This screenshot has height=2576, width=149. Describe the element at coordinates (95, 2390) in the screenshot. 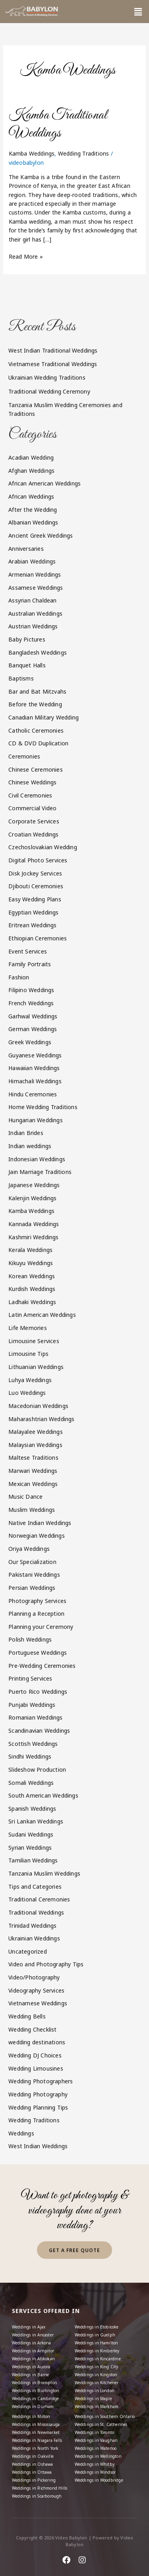

I see `Weddings in London` at that location.